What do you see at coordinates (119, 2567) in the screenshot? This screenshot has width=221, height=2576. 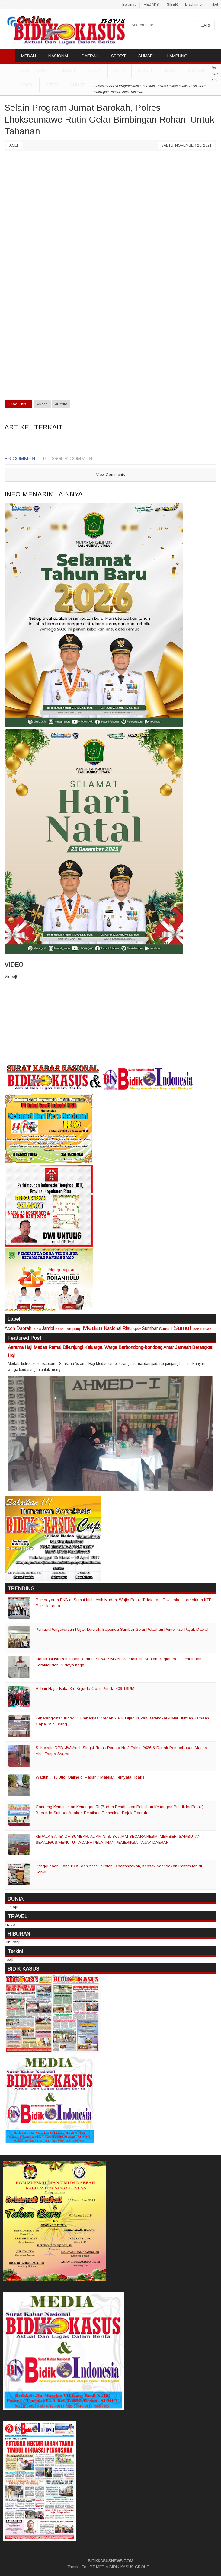 I see `PT MEDIA BIDIK KASUS GROUP` at bounding box center [119, 2567].